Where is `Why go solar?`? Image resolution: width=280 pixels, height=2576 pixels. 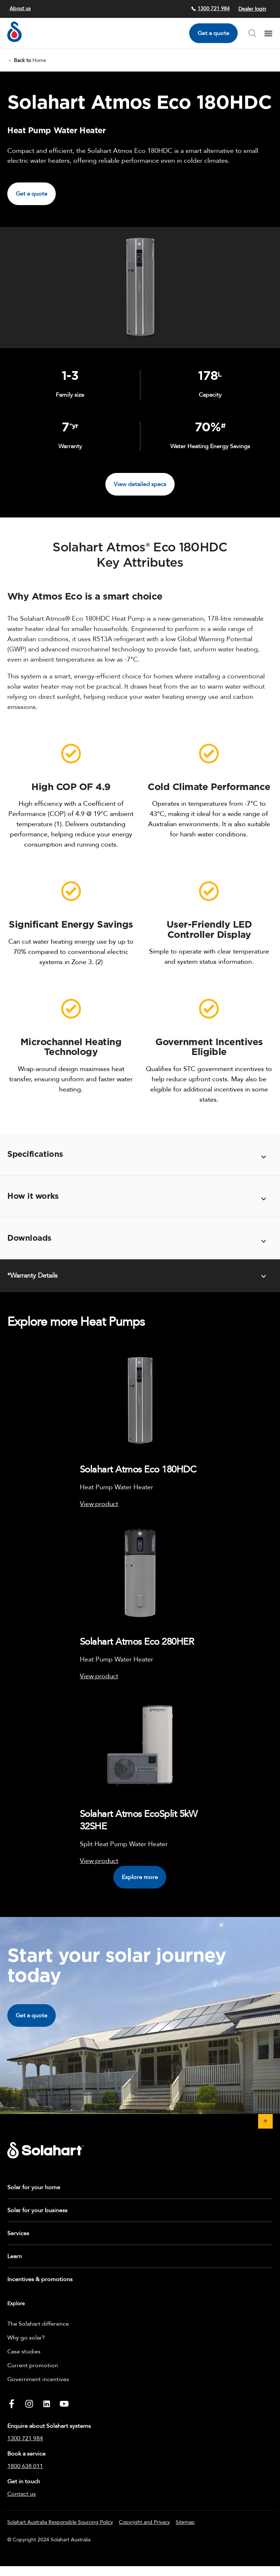
Why go solar? is located at coordinates (26, 2338).